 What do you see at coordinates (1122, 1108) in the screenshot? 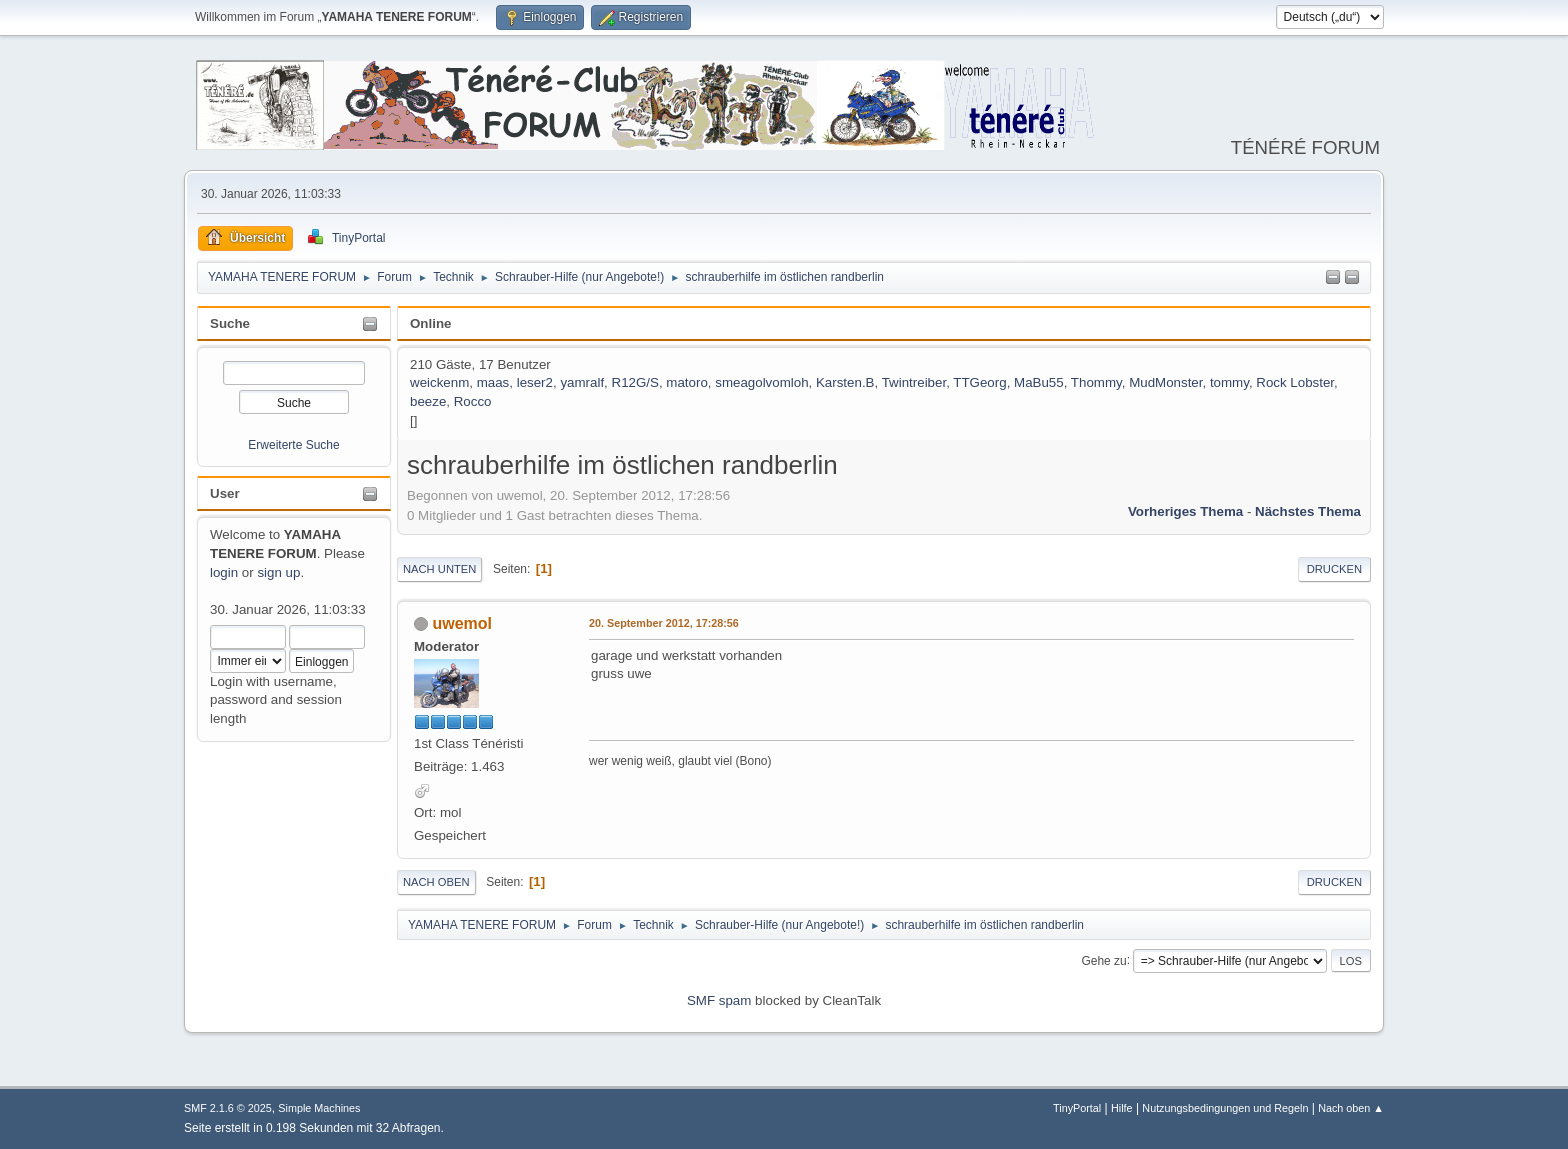
I see `Hilfe` at bounding box center [1122, 1108].